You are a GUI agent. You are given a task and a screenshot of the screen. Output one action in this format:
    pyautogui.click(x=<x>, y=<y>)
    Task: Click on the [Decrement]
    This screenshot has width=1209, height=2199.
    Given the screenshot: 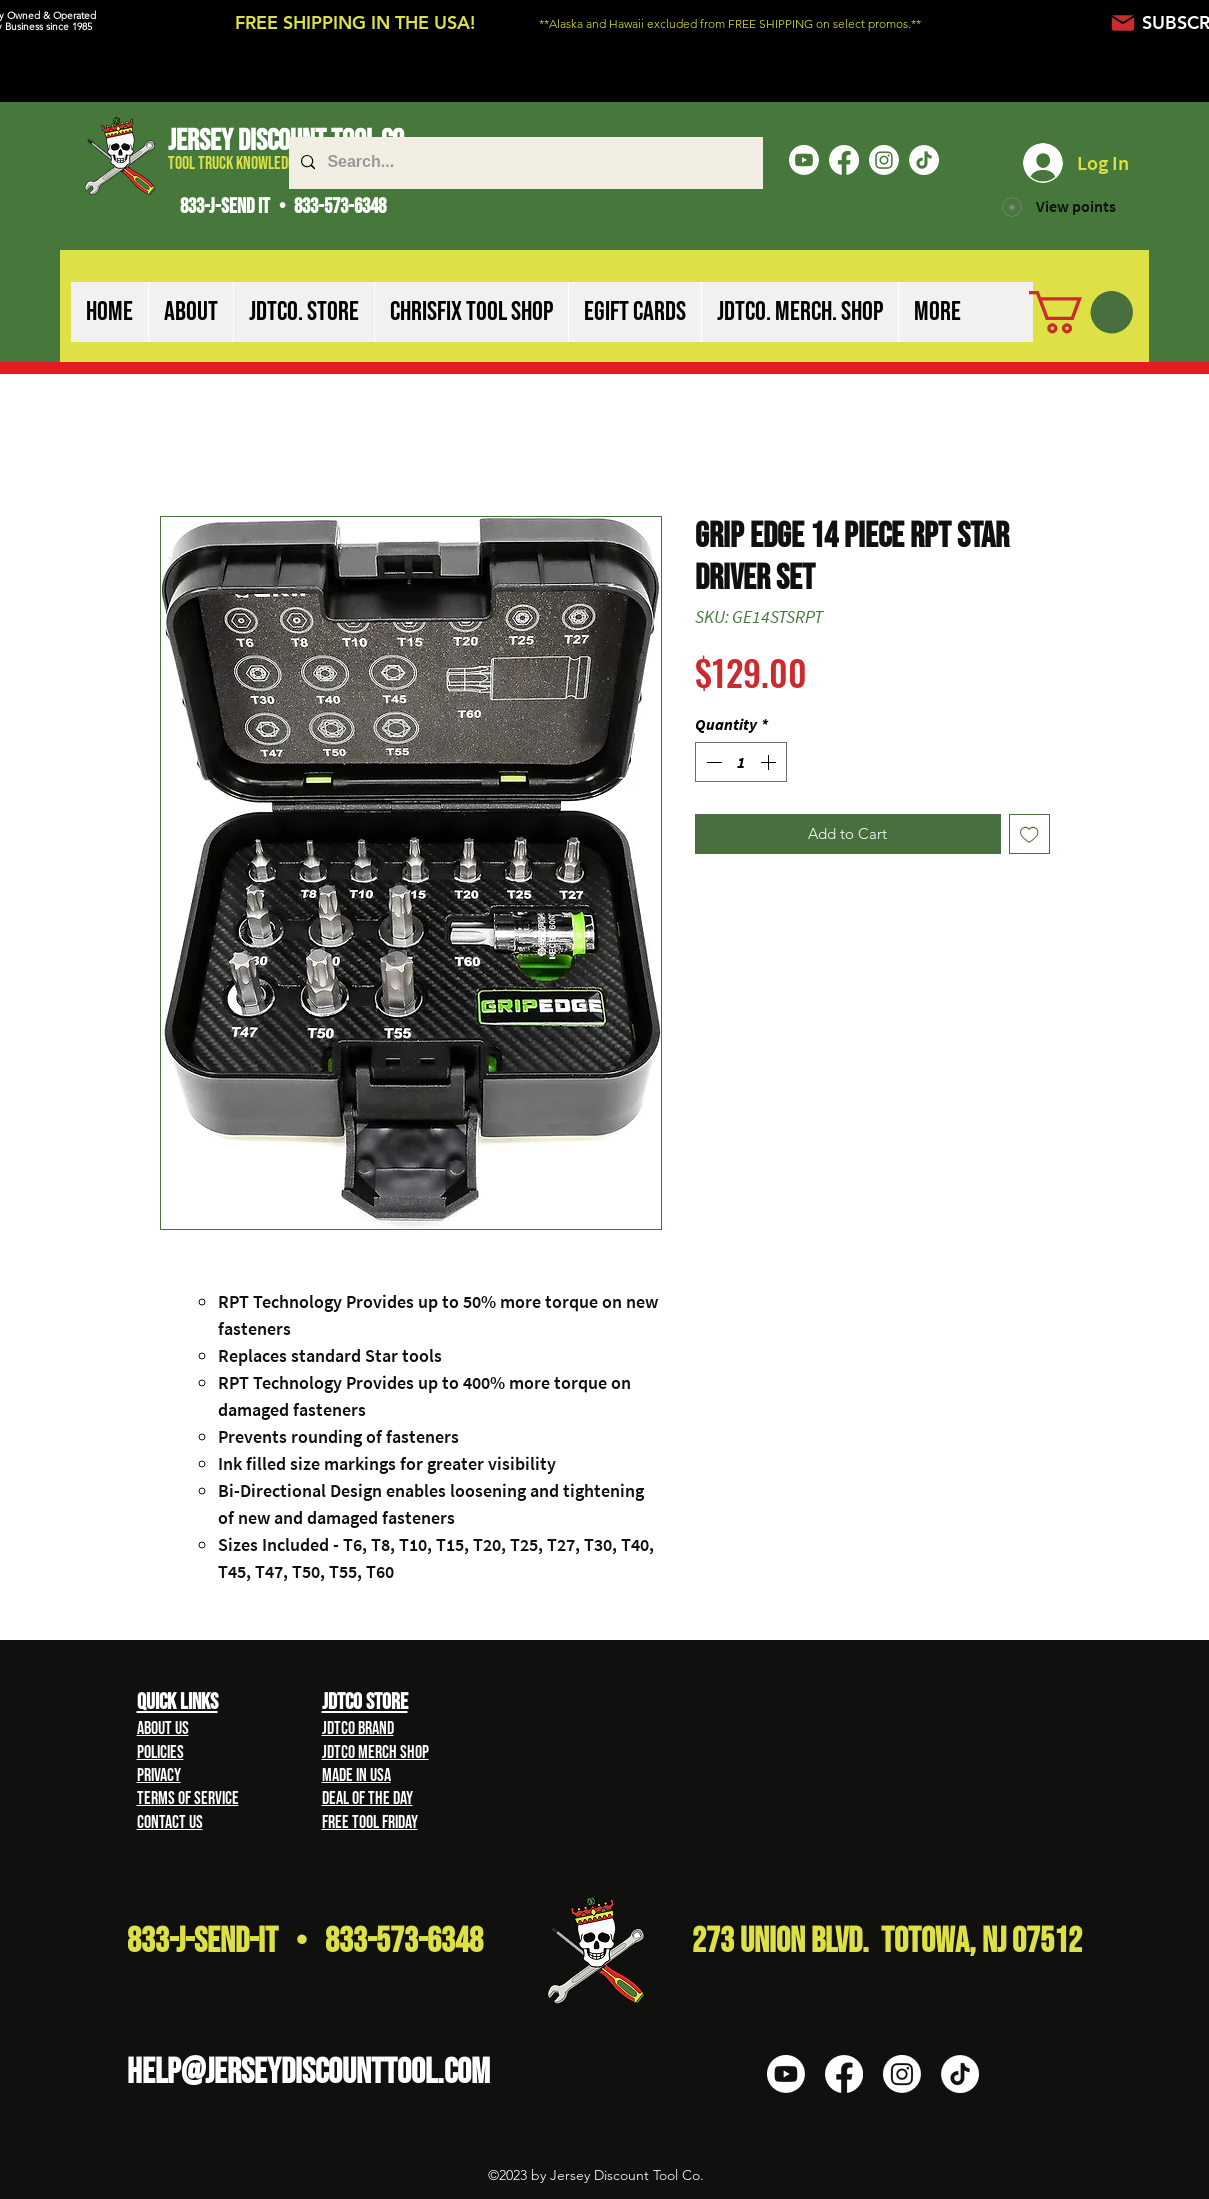 What is the action you would take?
    pyautogui.click(x=712, y=762)
    